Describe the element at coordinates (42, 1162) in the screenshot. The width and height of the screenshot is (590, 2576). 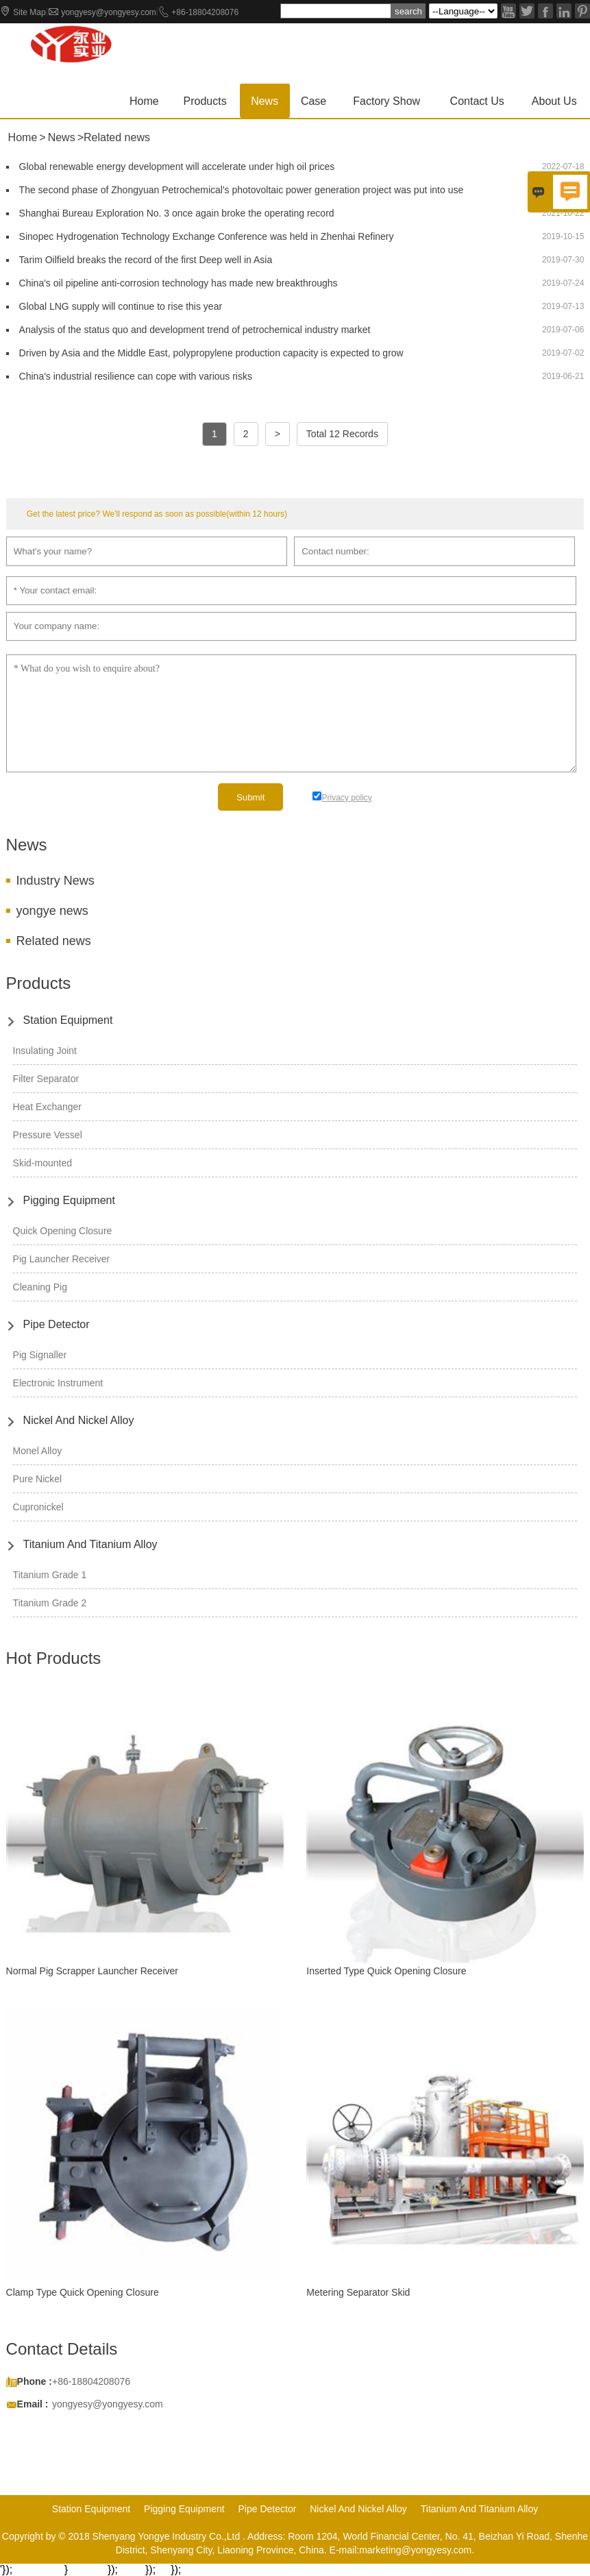
I see `Skid-mounted` at that location.